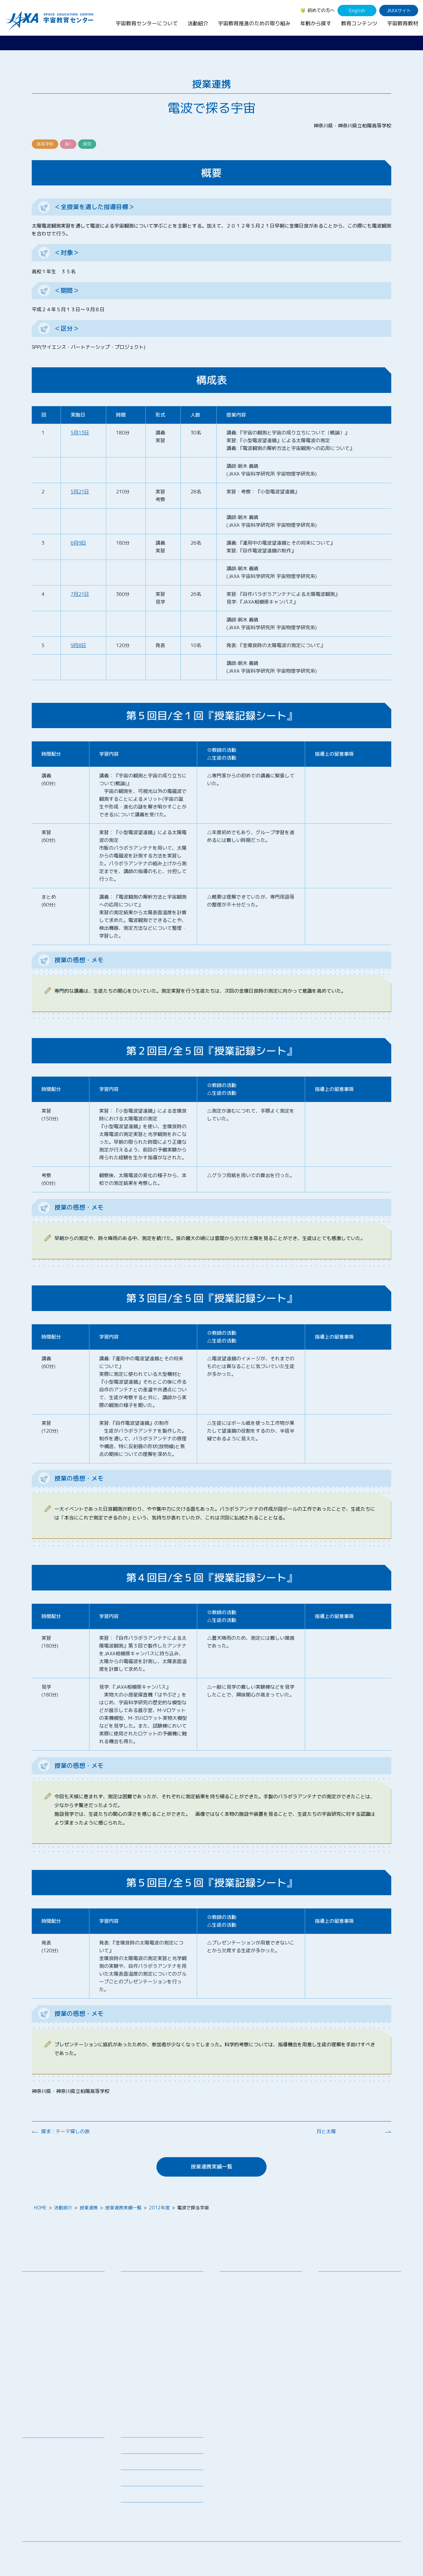 Image resolution: width=423 pixels, height=2576 pixels. Describe the element at coordinates (47, 2503) in the screenshot. I see `その他のコンテンツ` at that location.